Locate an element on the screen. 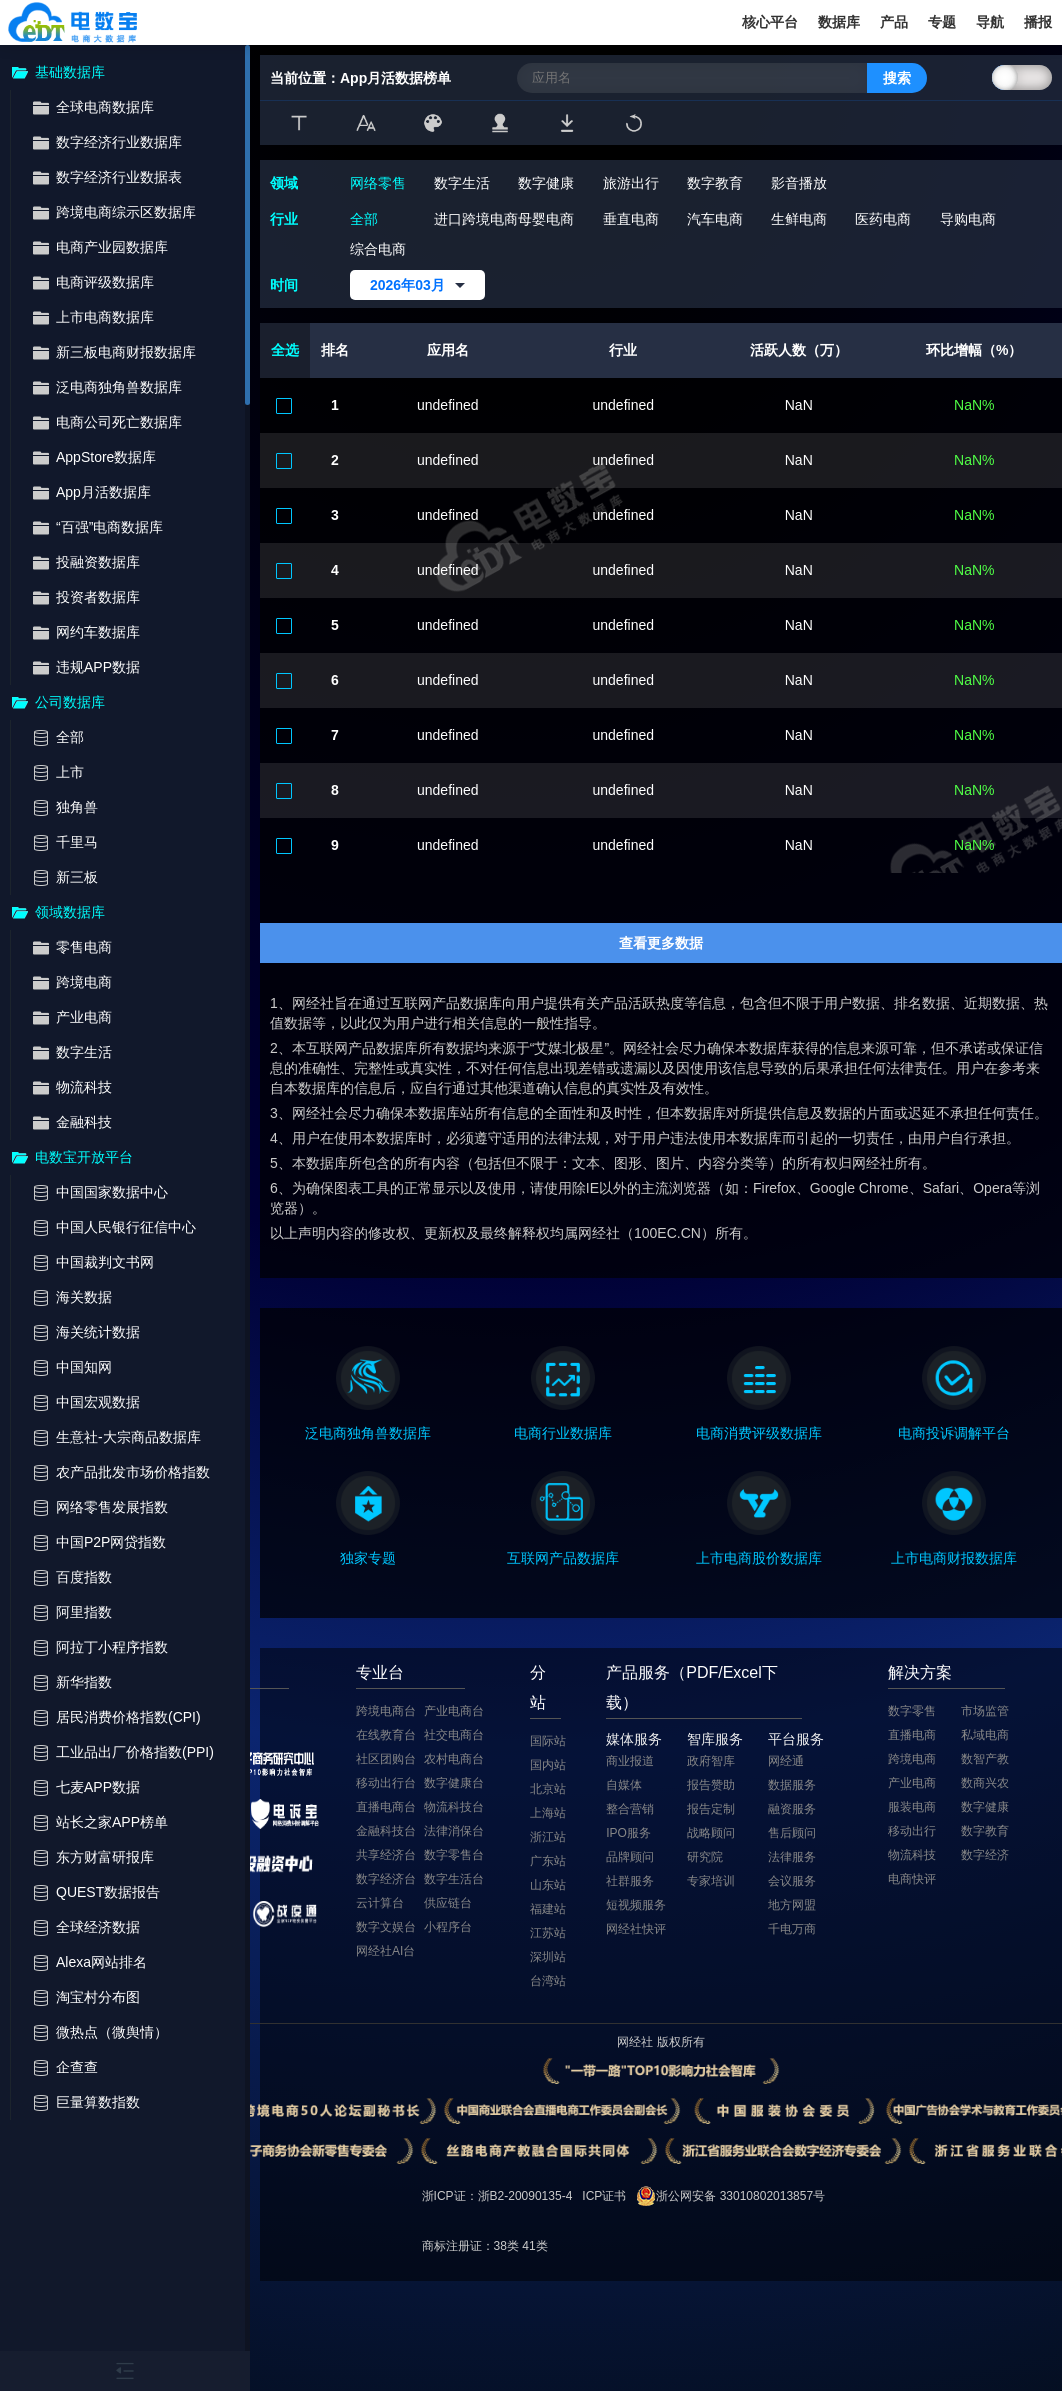  专业台 is located at coordinates (380, 1672).